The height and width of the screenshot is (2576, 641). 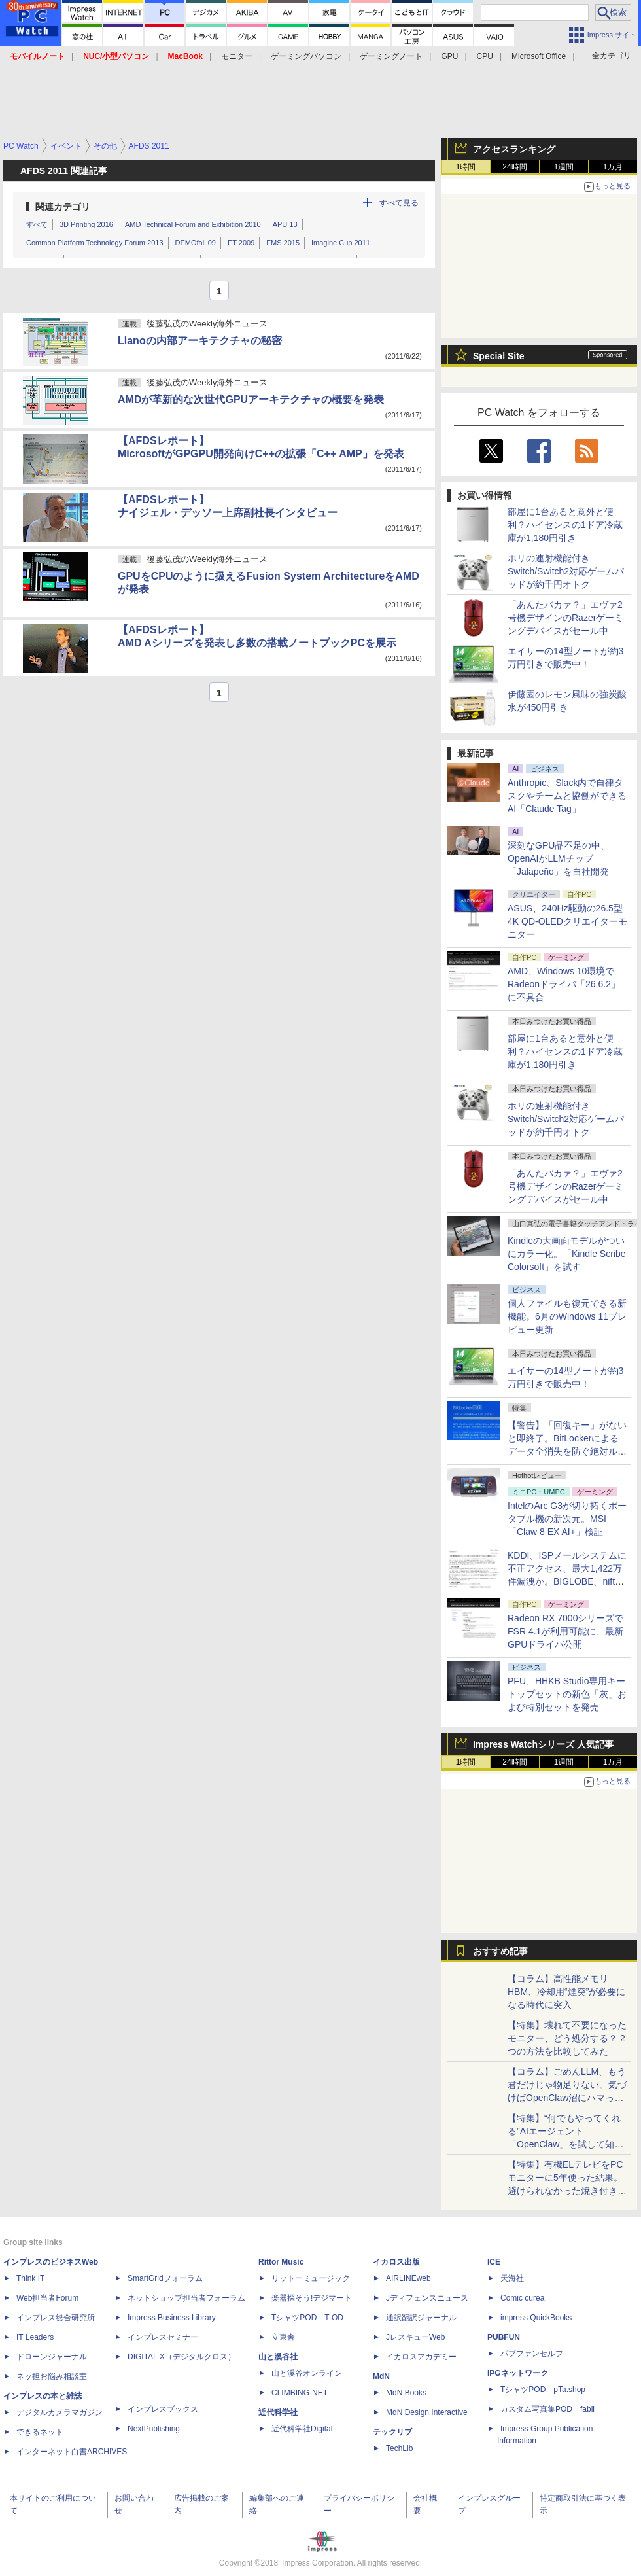 I want to click on Anthropic、Slack内で自律タスクやチームと協働ができるAI「Claude Tag」, so click(x=567, y=795).